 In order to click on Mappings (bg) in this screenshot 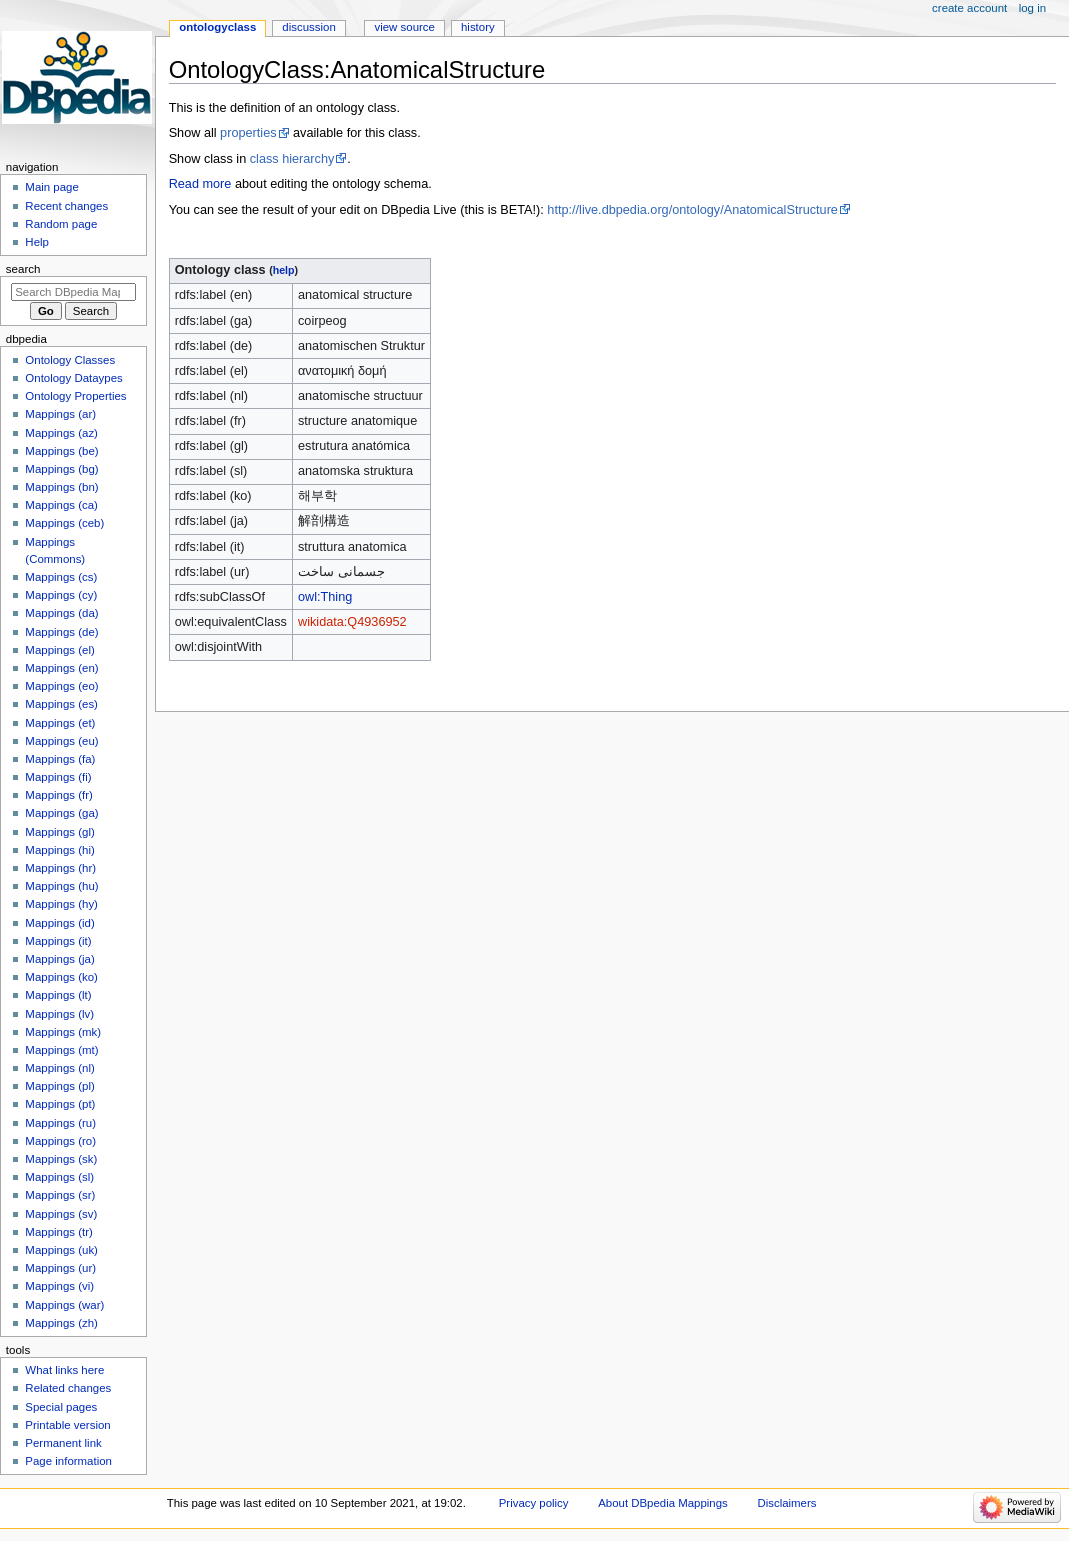, I will do `click(61, 469)`.